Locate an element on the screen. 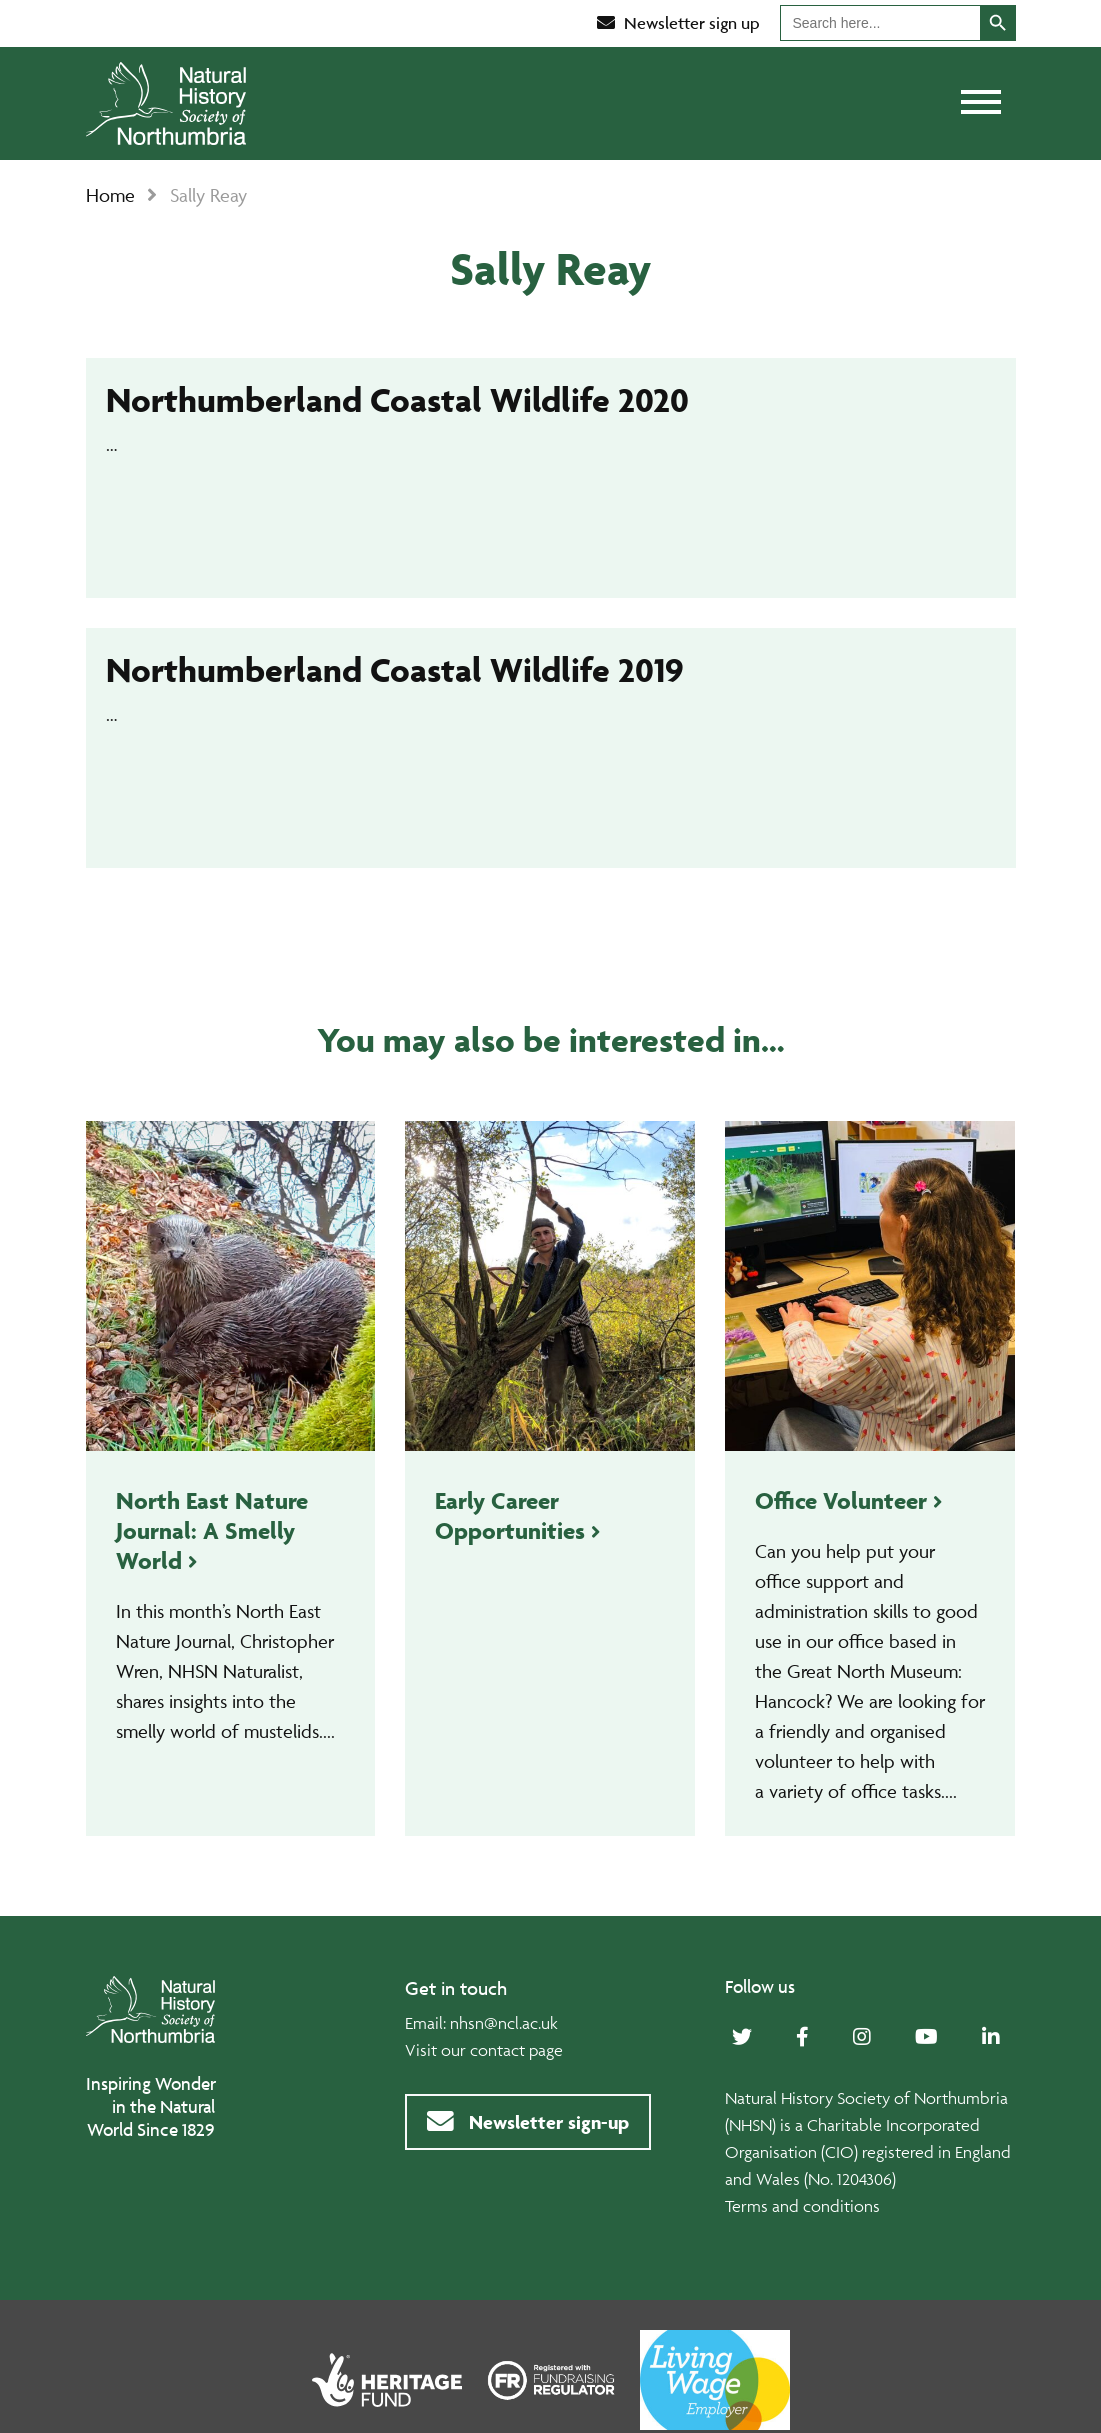 The image size is (1101, 2433). Newsletter sign-up is located at coordinates (528, 2122).